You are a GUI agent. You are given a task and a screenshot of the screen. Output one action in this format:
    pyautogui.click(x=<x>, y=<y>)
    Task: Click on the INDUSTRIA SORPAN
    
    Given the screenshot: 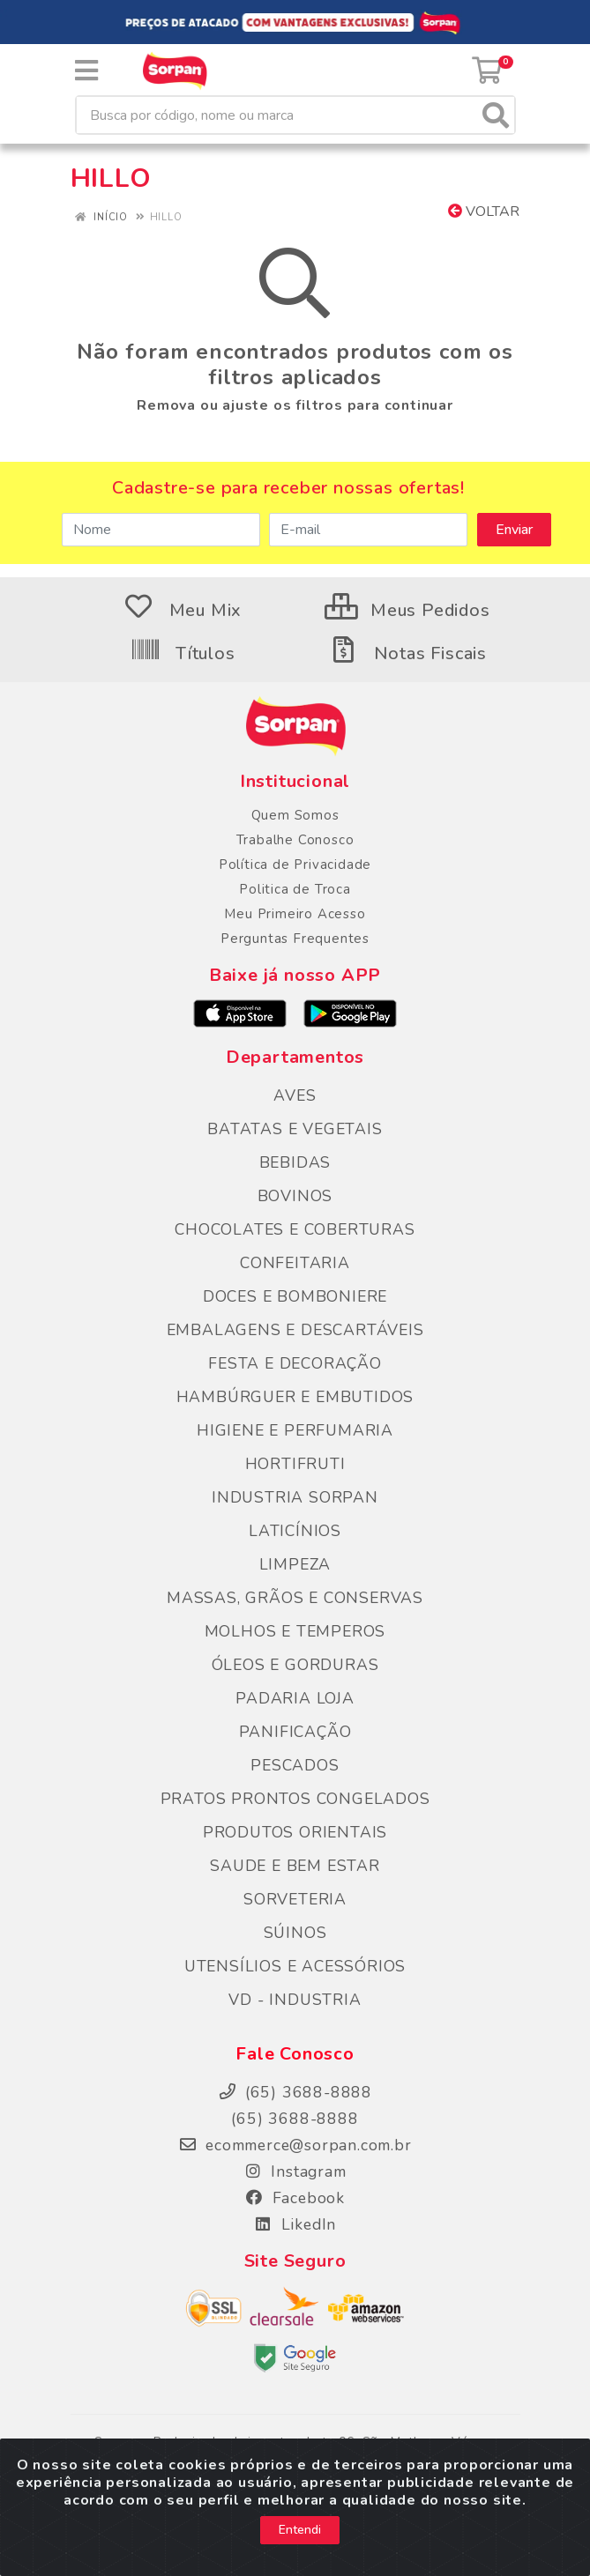 What is the action you would take?
    pyautogui.click(x=295, y=1497)
    